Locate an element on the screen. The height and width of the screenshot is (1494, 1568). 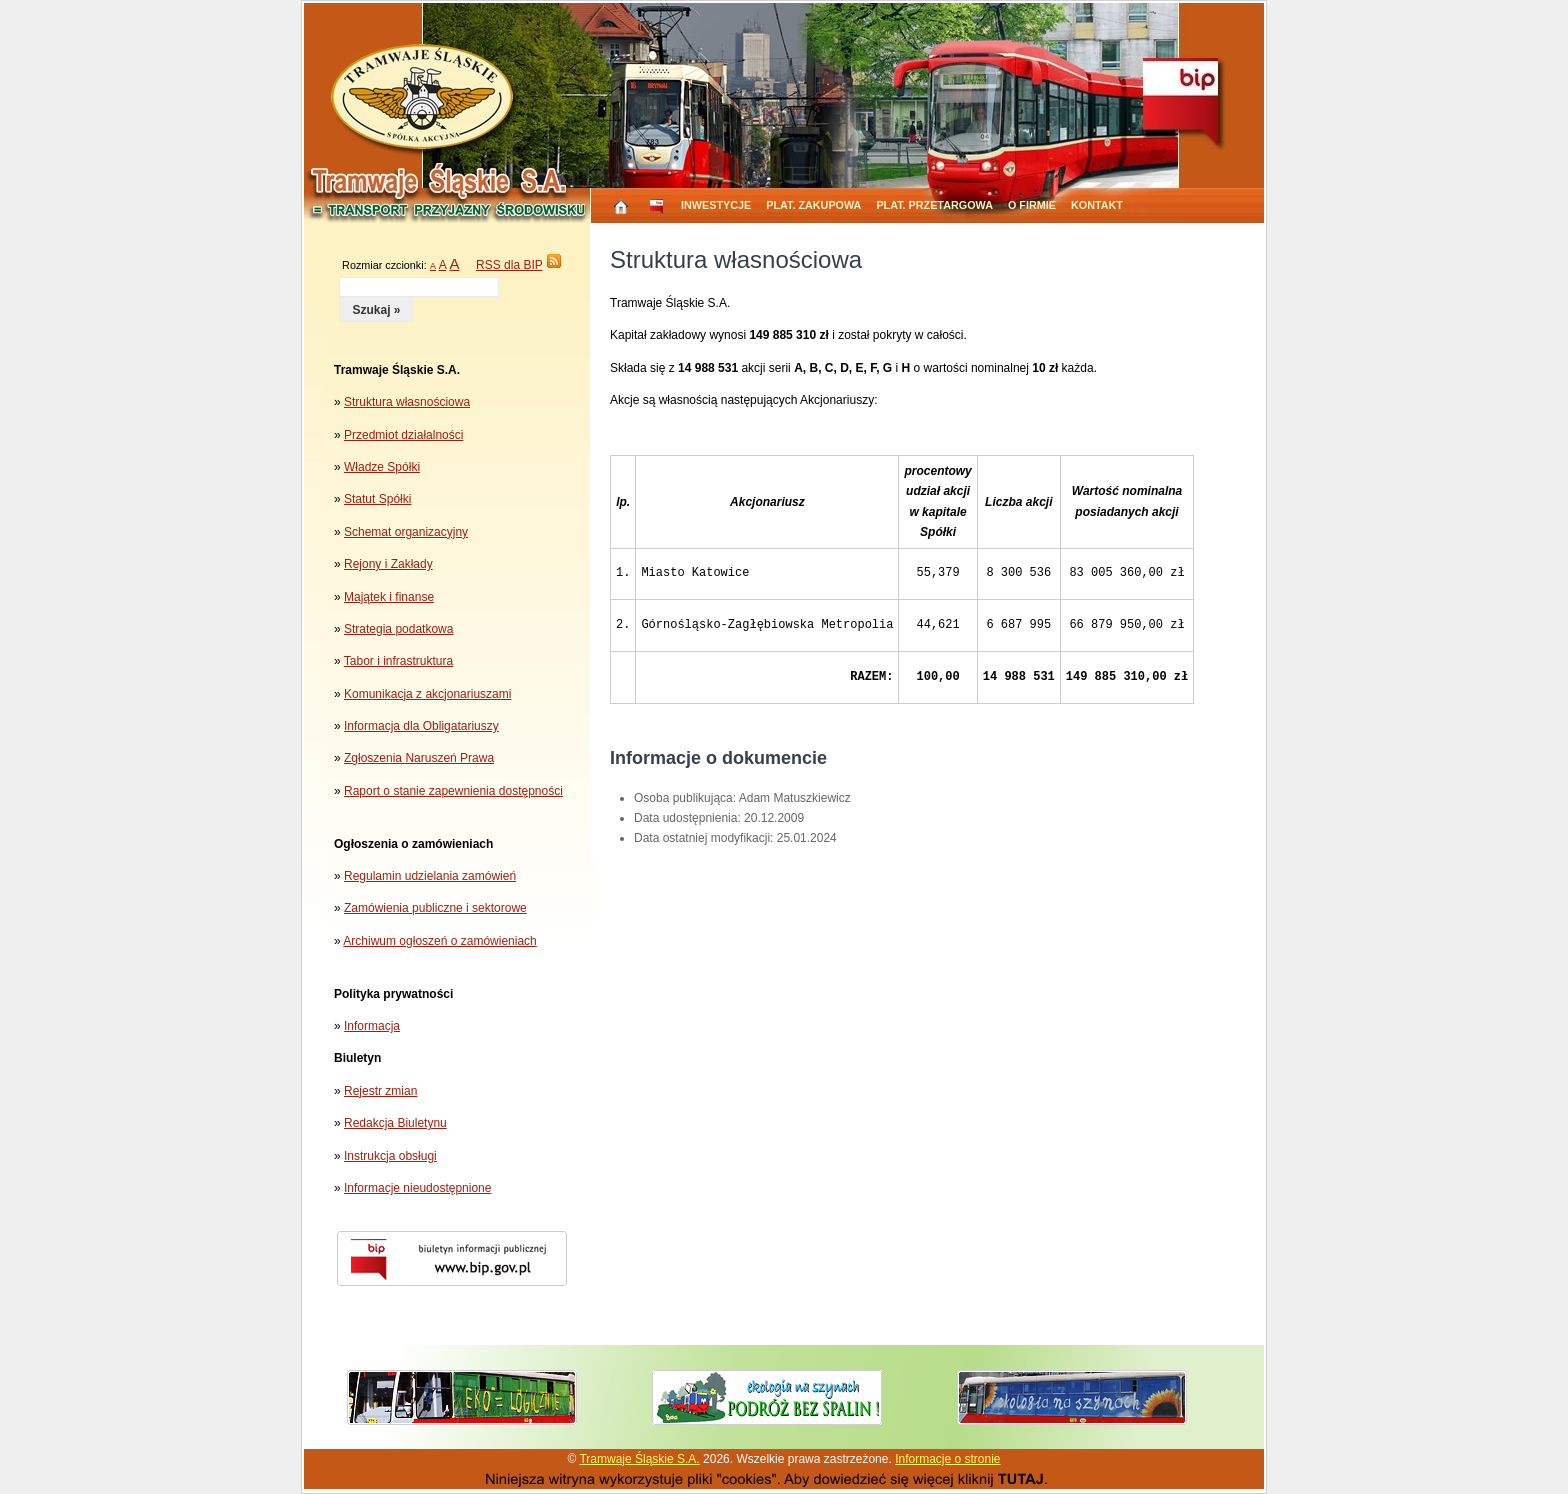
Struktura własnościowa is located at coordinates (407, 402).